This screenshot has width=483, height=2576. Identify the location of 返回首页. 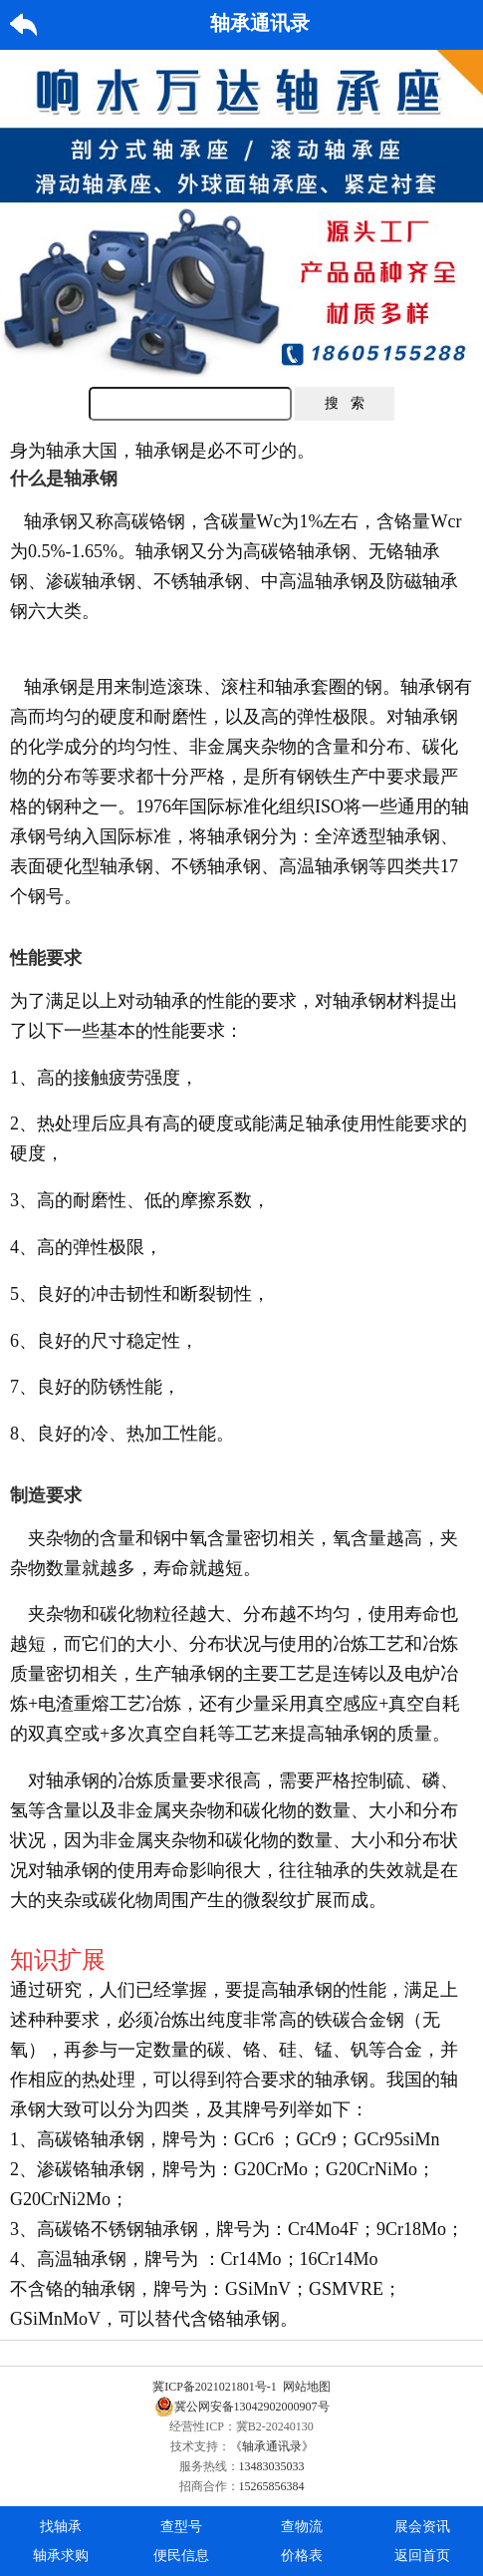
(422, 2555).